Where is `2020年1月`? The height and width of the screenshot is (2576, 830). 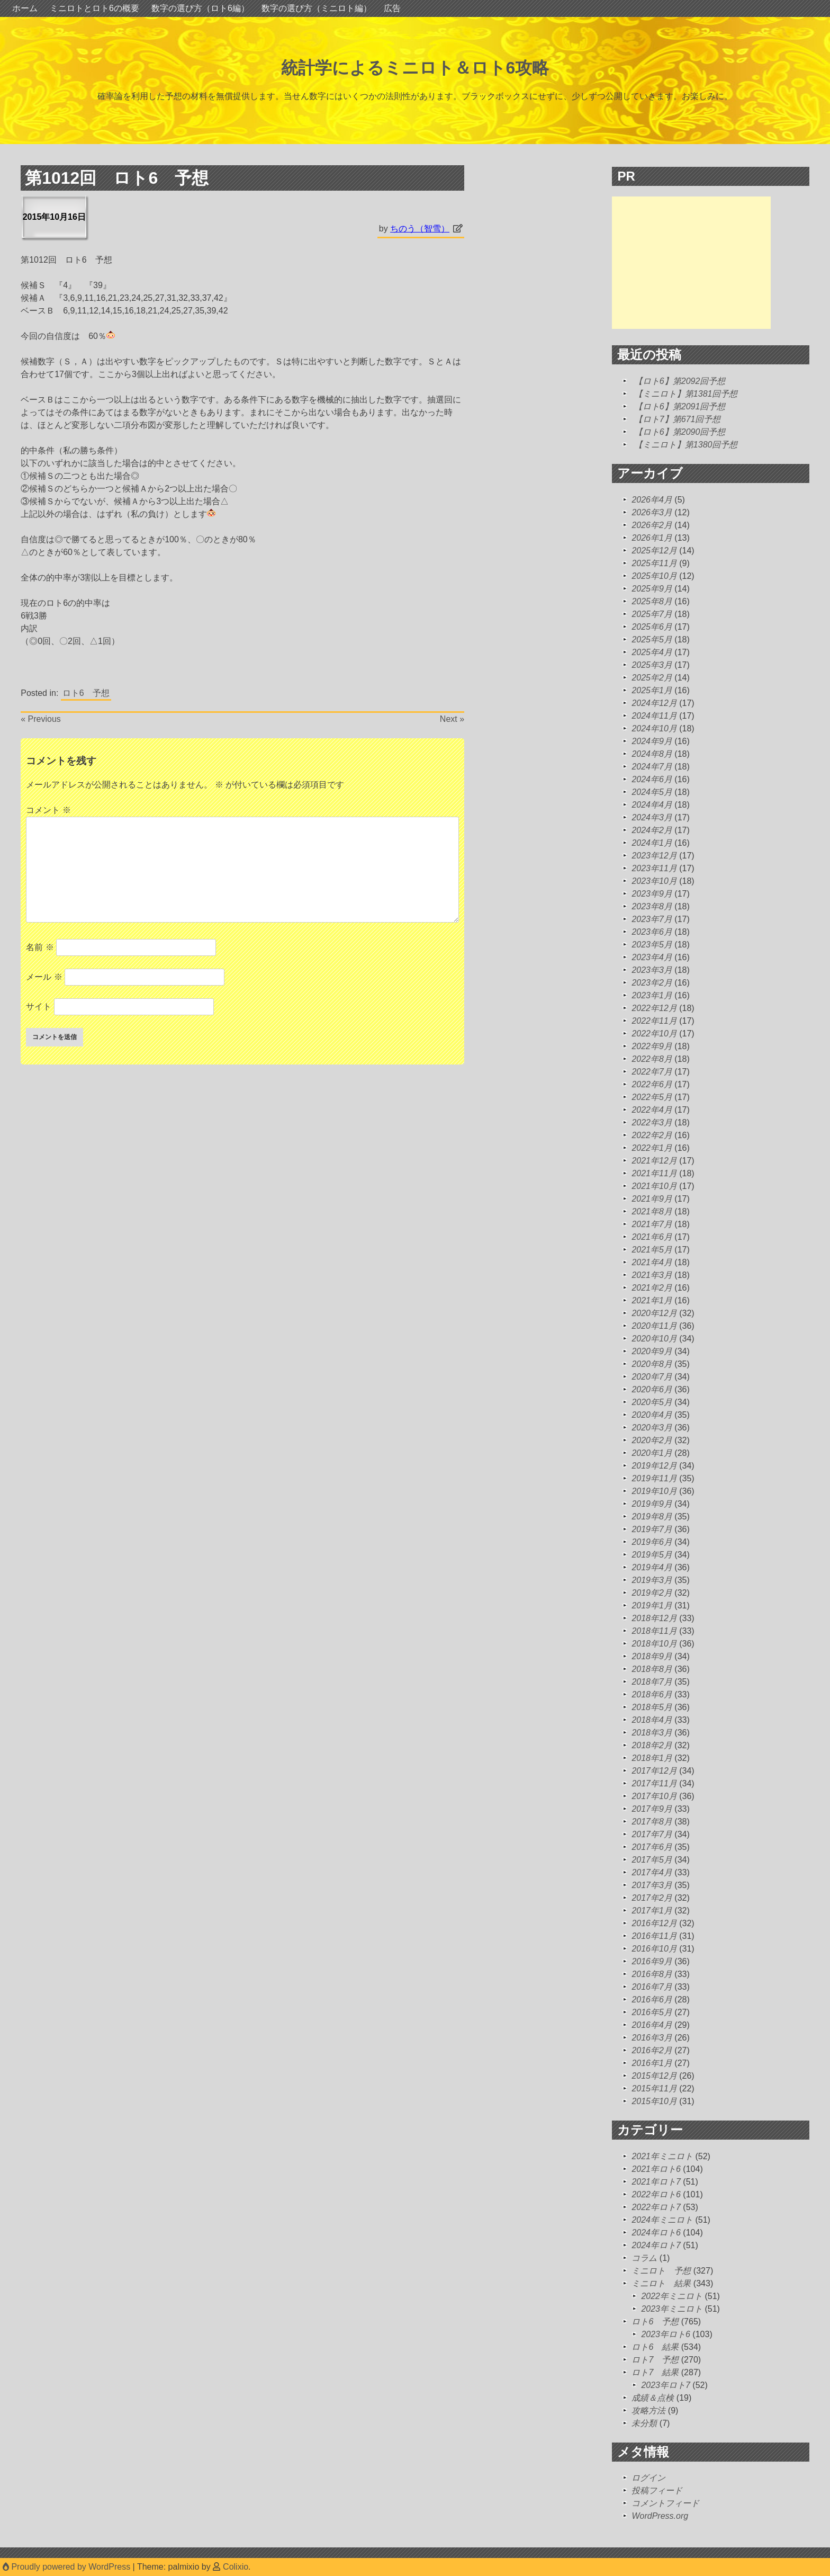
2020年1月 is located at coordinates (651, 1452).